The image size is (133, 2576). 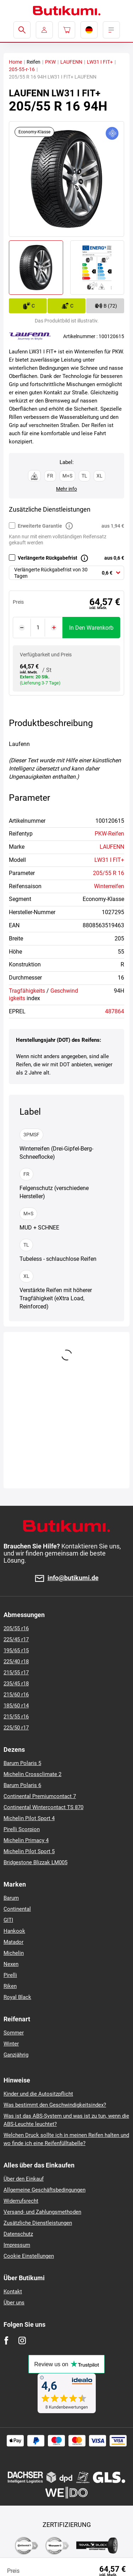 What do you see at coordinates (22, 2340) in the screenshot?
I see `[Instagram]` at bounding box center [22, 2340].